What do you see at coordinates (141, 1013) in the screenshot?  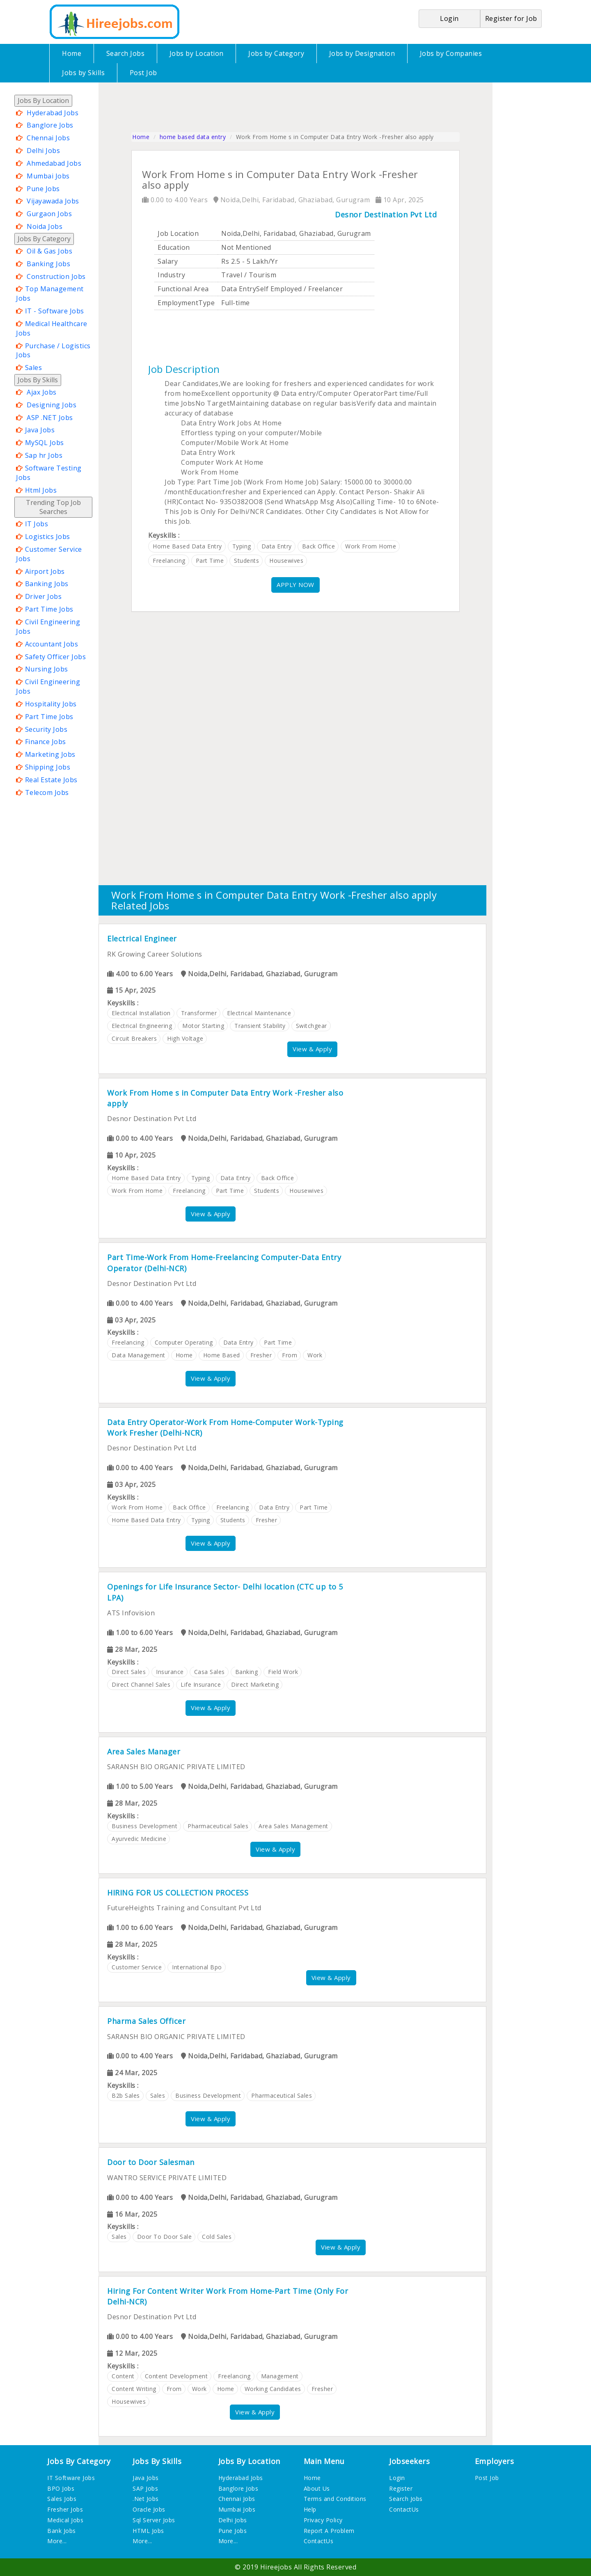 I see `electrical installation` at bounding box center [141, 1013].